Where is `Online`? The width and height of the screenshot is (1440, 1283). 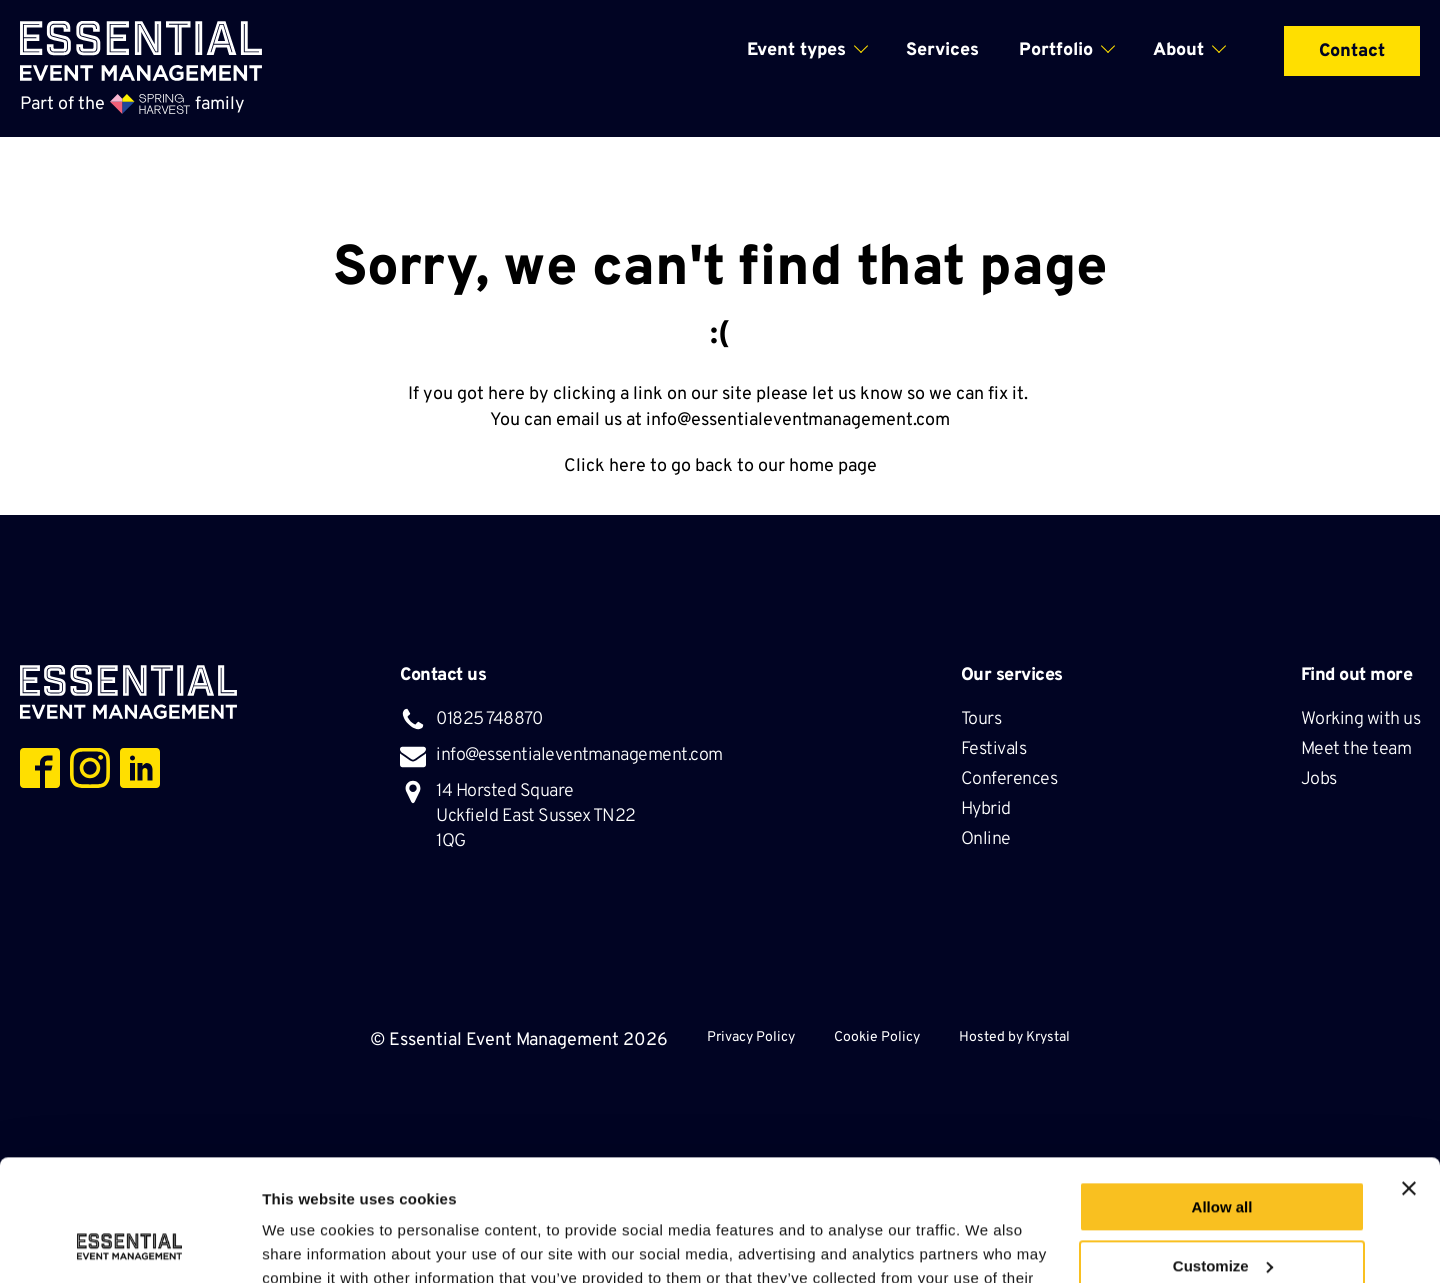 Online is located at coordinates (986, 839).